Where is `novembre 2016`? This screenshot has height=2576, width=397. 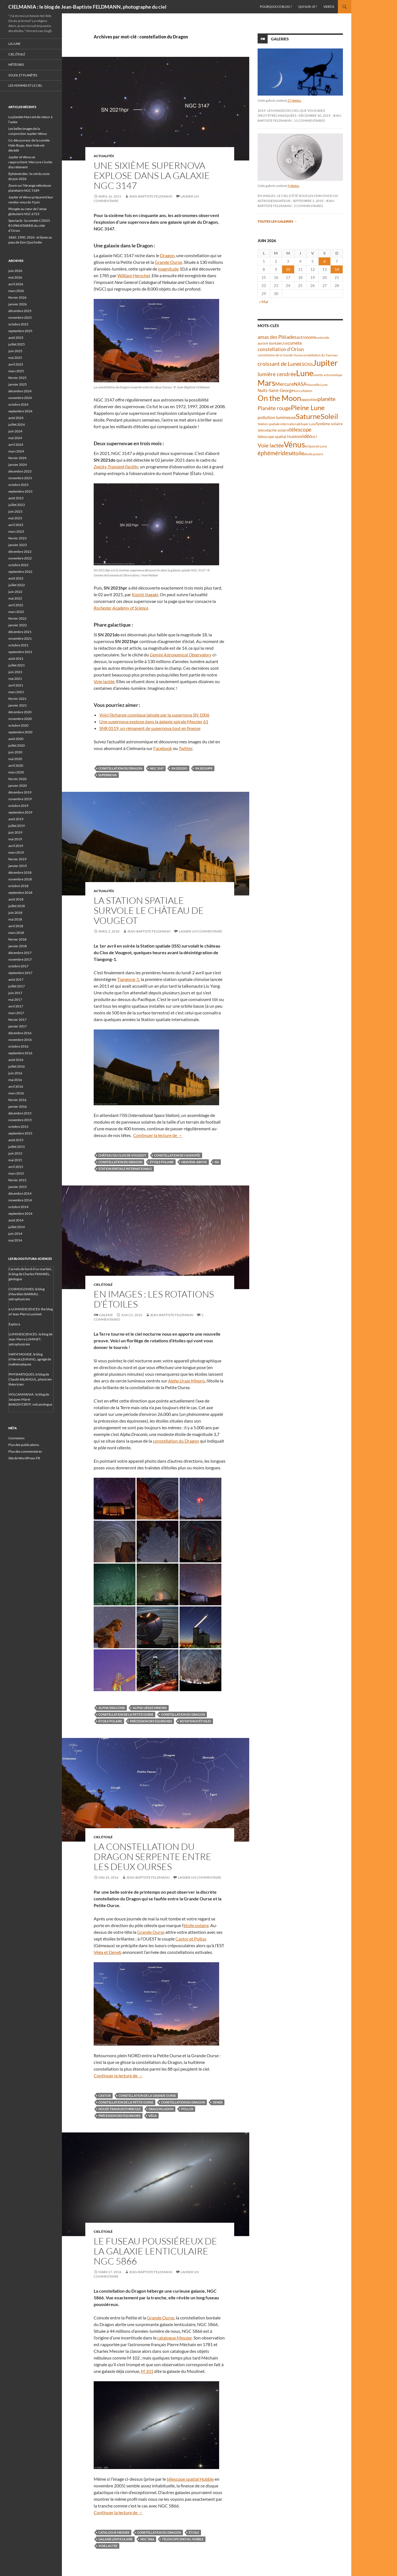
novembre 2016 is located at coordinates (20, 1040).